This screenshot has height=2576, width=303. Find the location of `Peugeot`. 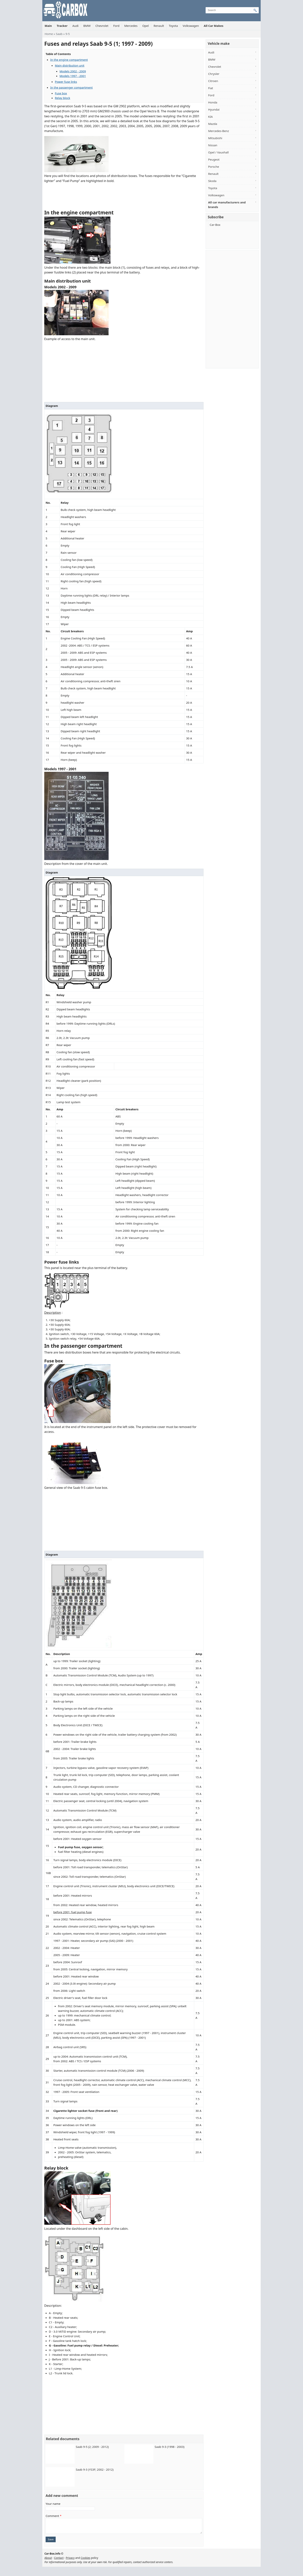

Peugeot is located at coordinates (214, 161).